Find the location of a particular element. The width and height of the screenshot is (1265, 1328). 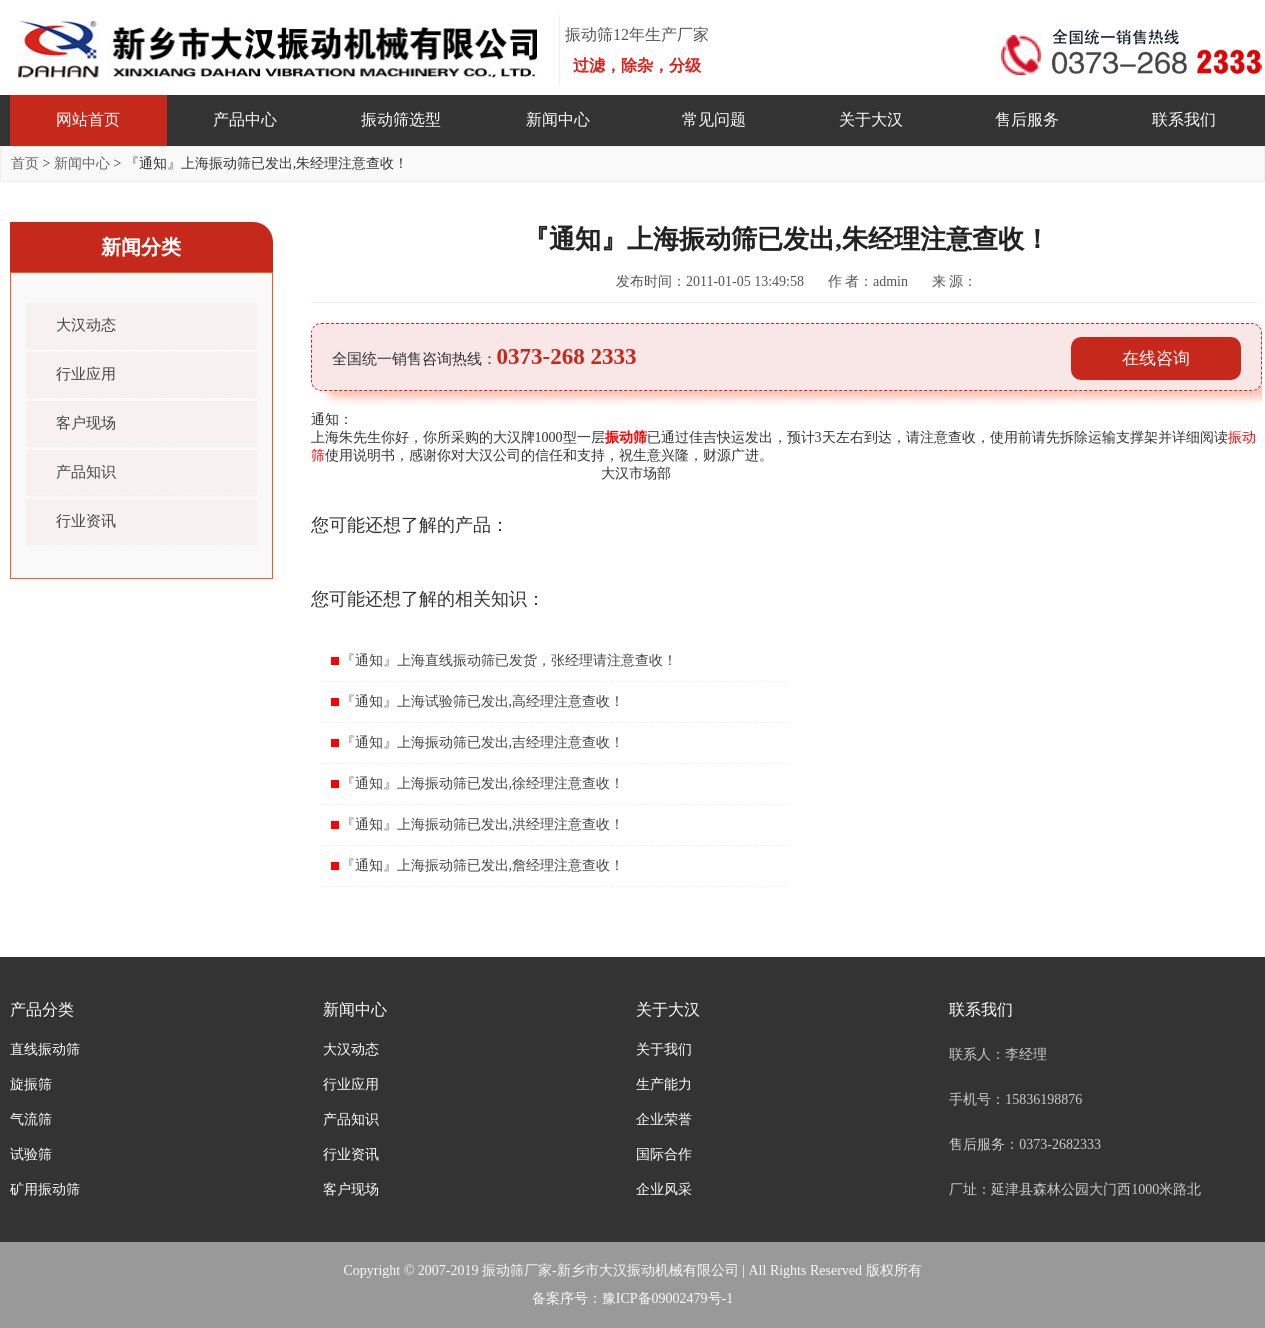

关于我们 is located at coordinates (664, 1049).